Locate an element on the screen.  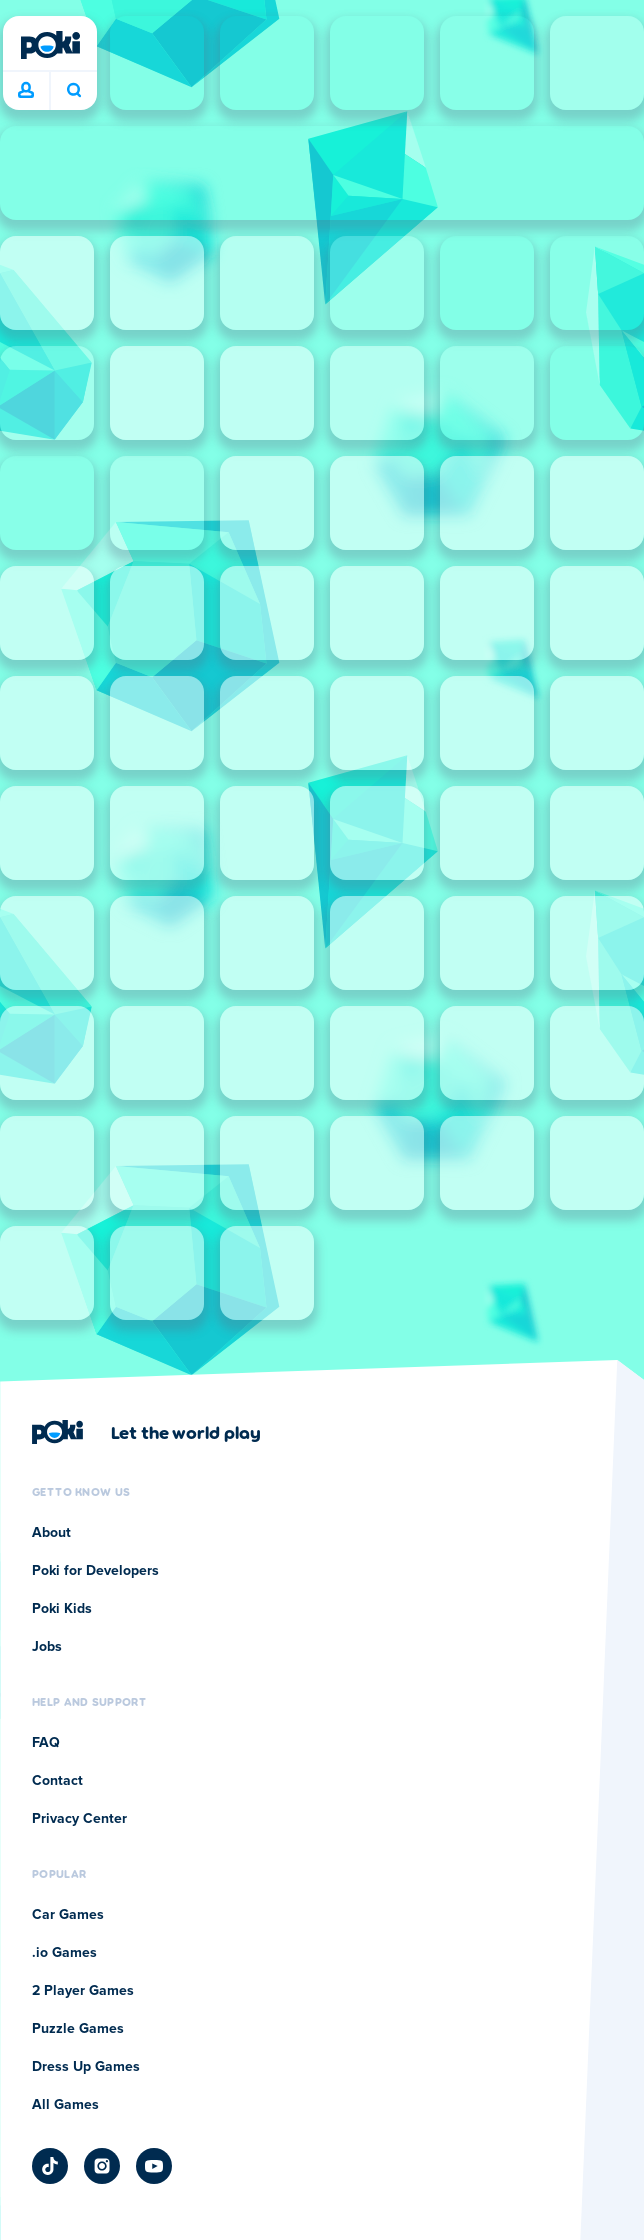
Contact is located at coordinates (57, 1781).